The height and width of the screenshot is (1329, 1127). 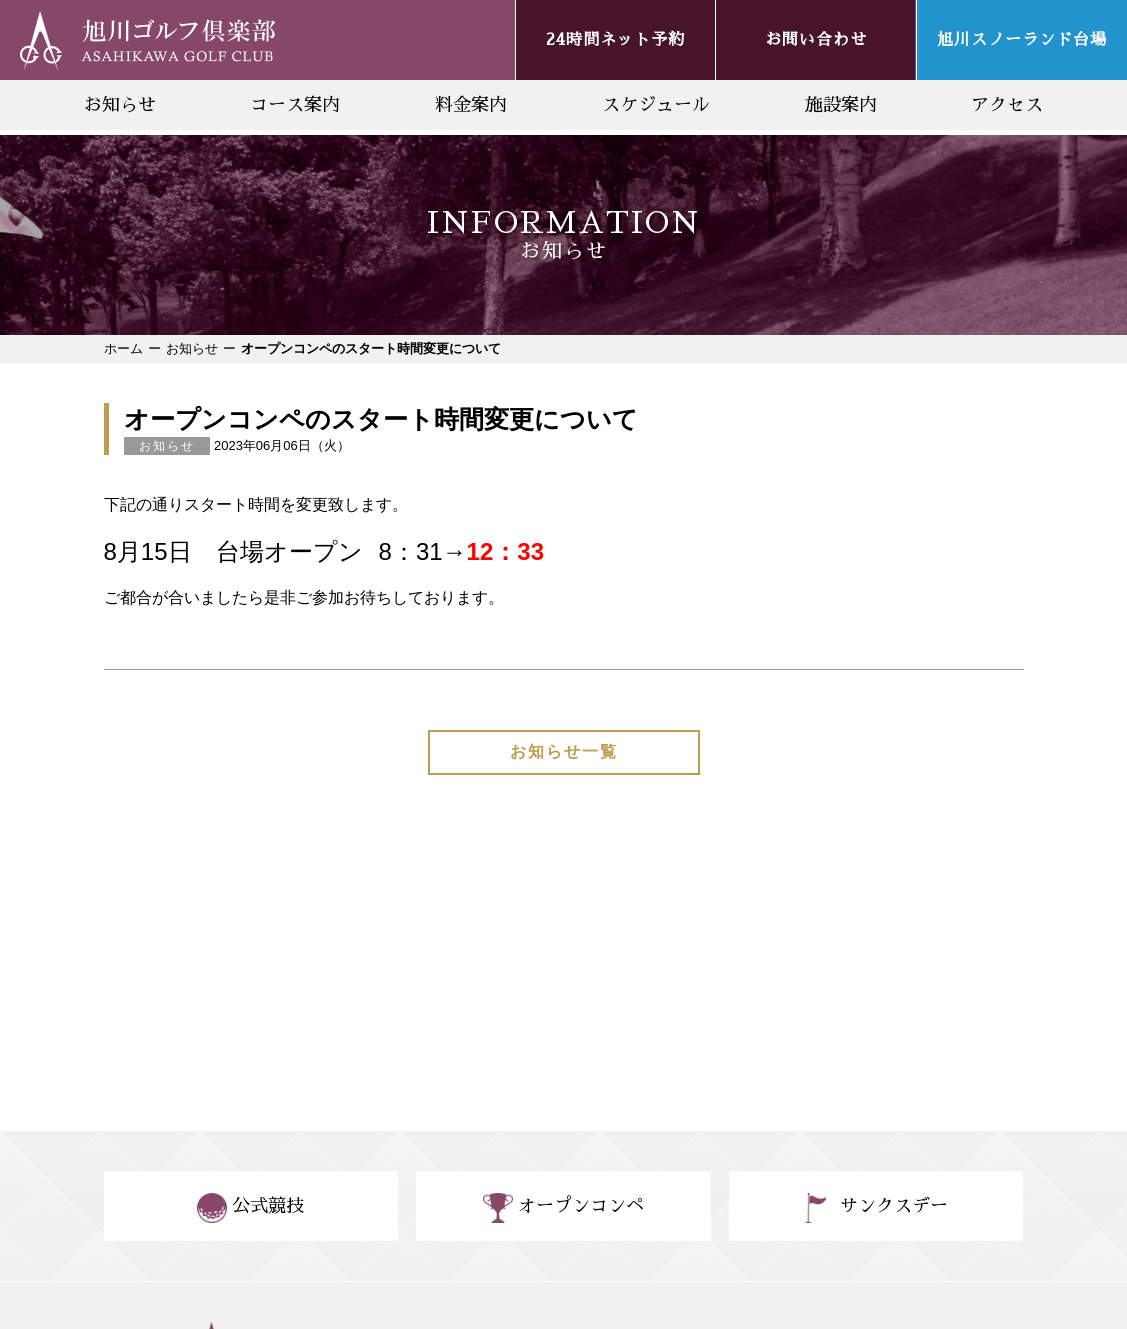 What do you see at coordinates (816, 40) in the screenshot?
I see `お問い合わせ` at bounding box center [816, 40].